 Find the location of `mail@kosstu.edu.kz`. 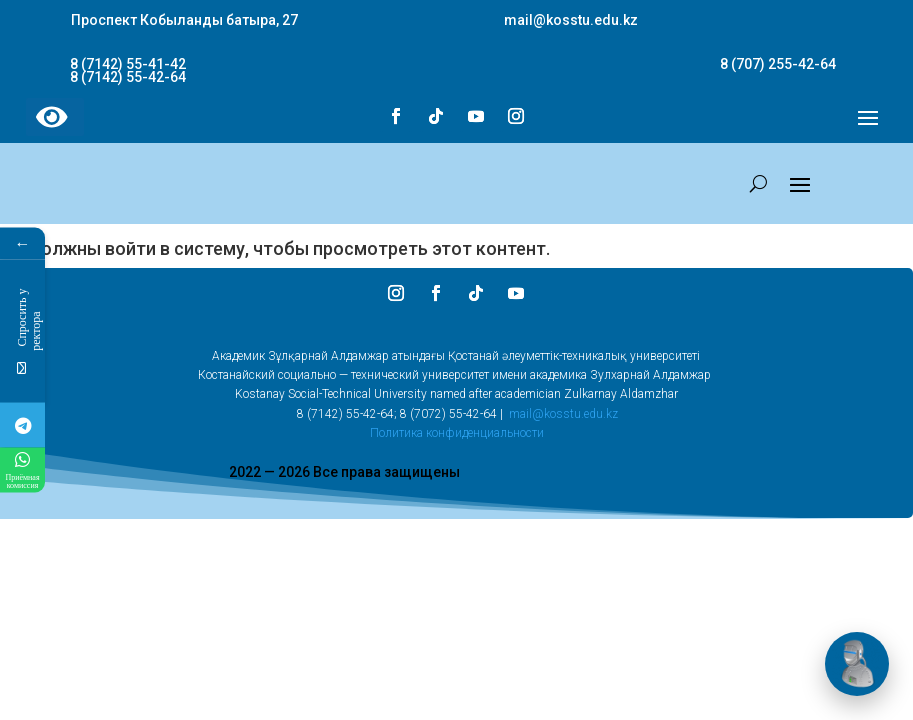

mail@kosstu.edu.kz is located at coordinates (563, 414).